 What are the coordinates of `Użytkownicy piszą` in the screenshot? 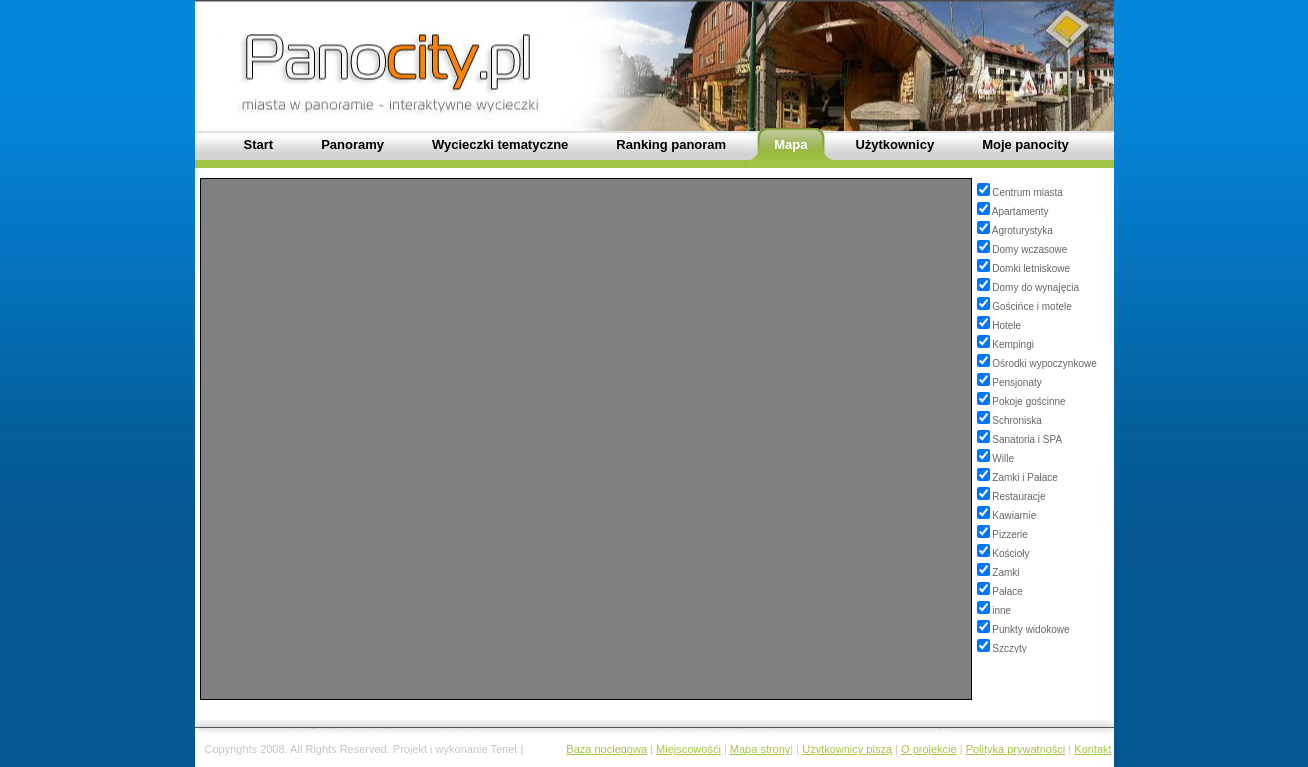 It's located at (847, 749).